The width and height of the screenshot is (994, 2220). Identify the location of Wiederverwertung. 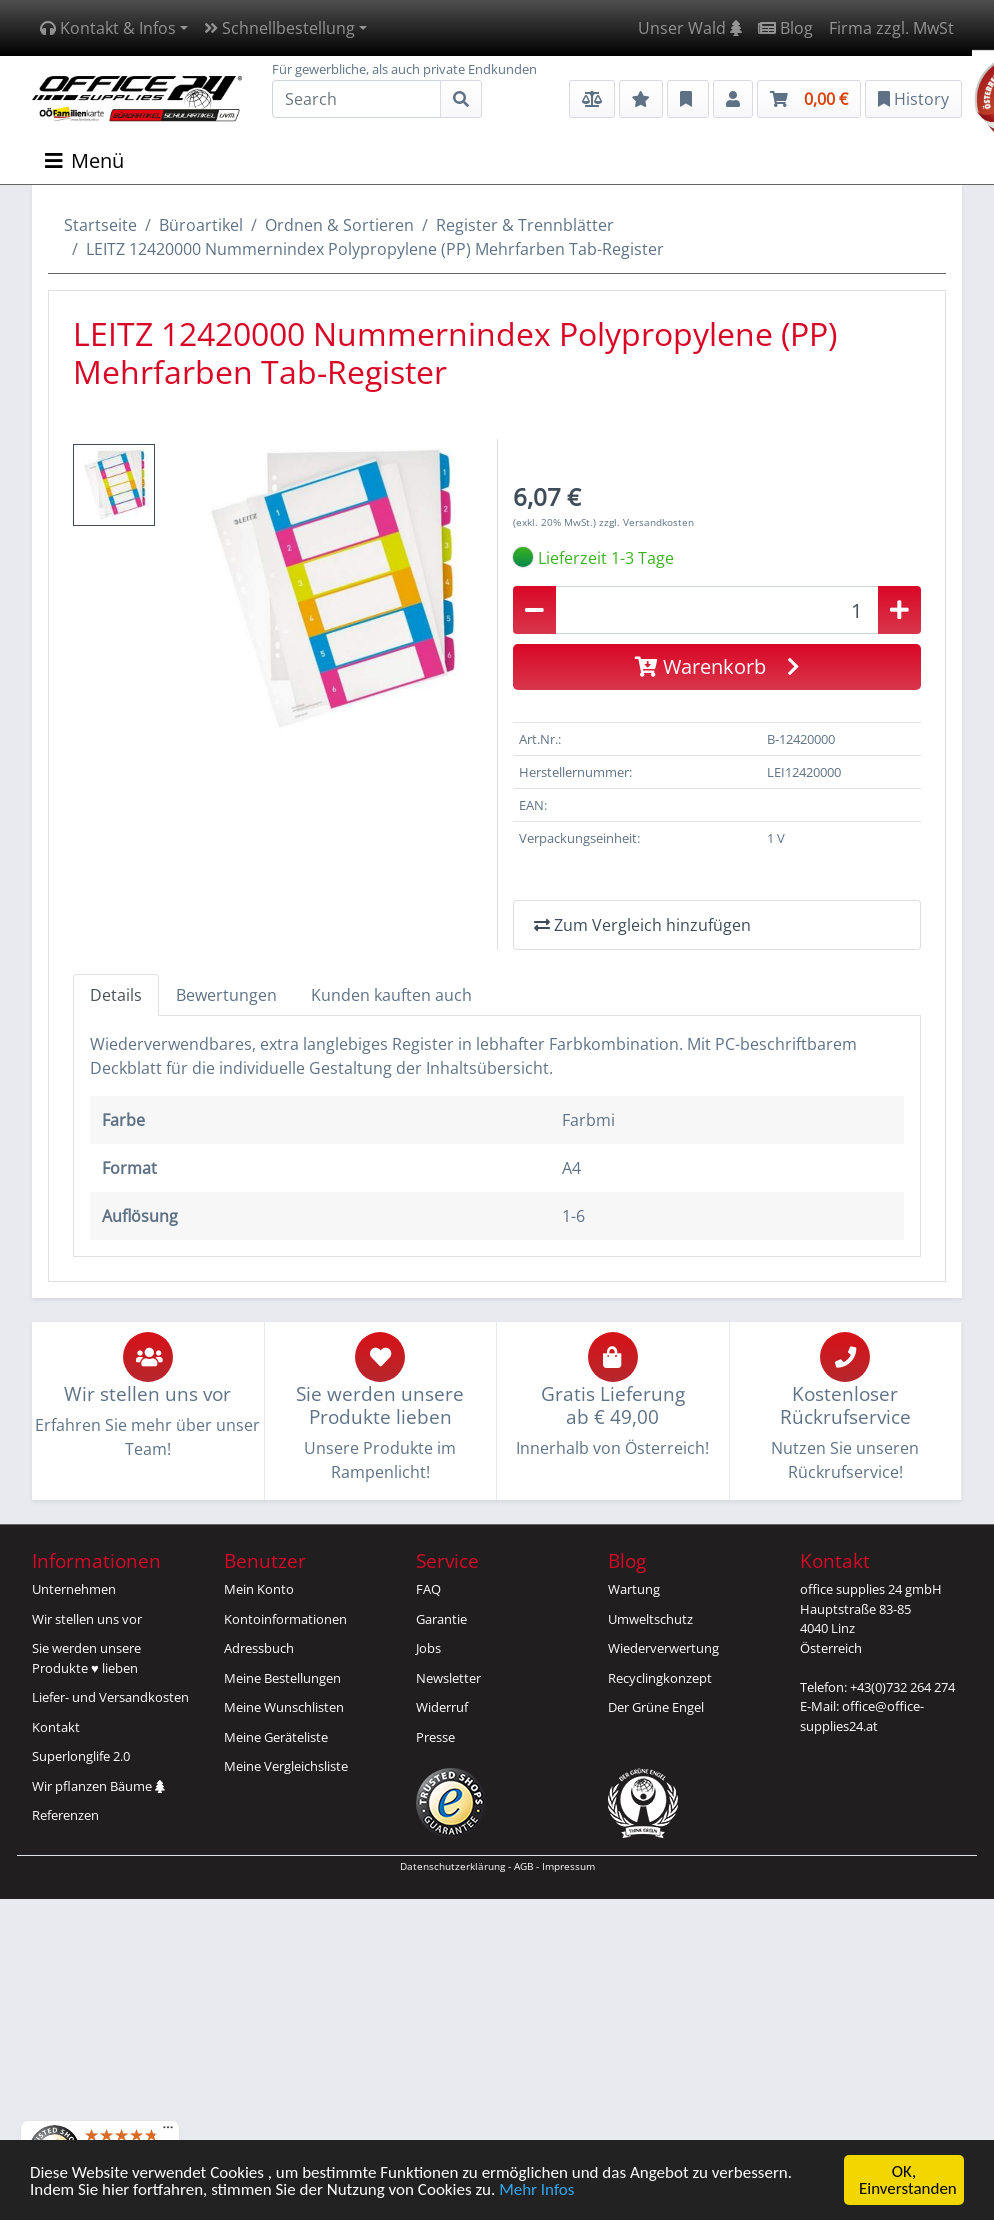
(663, 1648).